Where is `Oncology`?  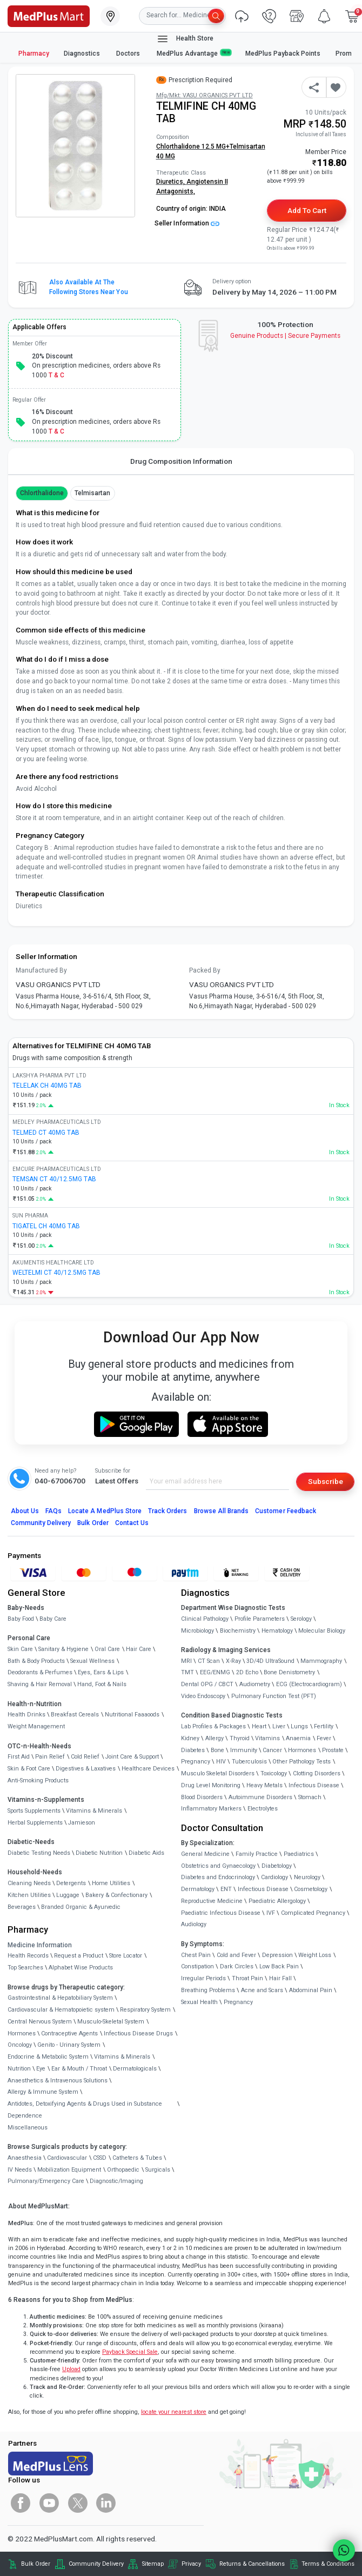
Oncology is located at coordinates (20, 2044).